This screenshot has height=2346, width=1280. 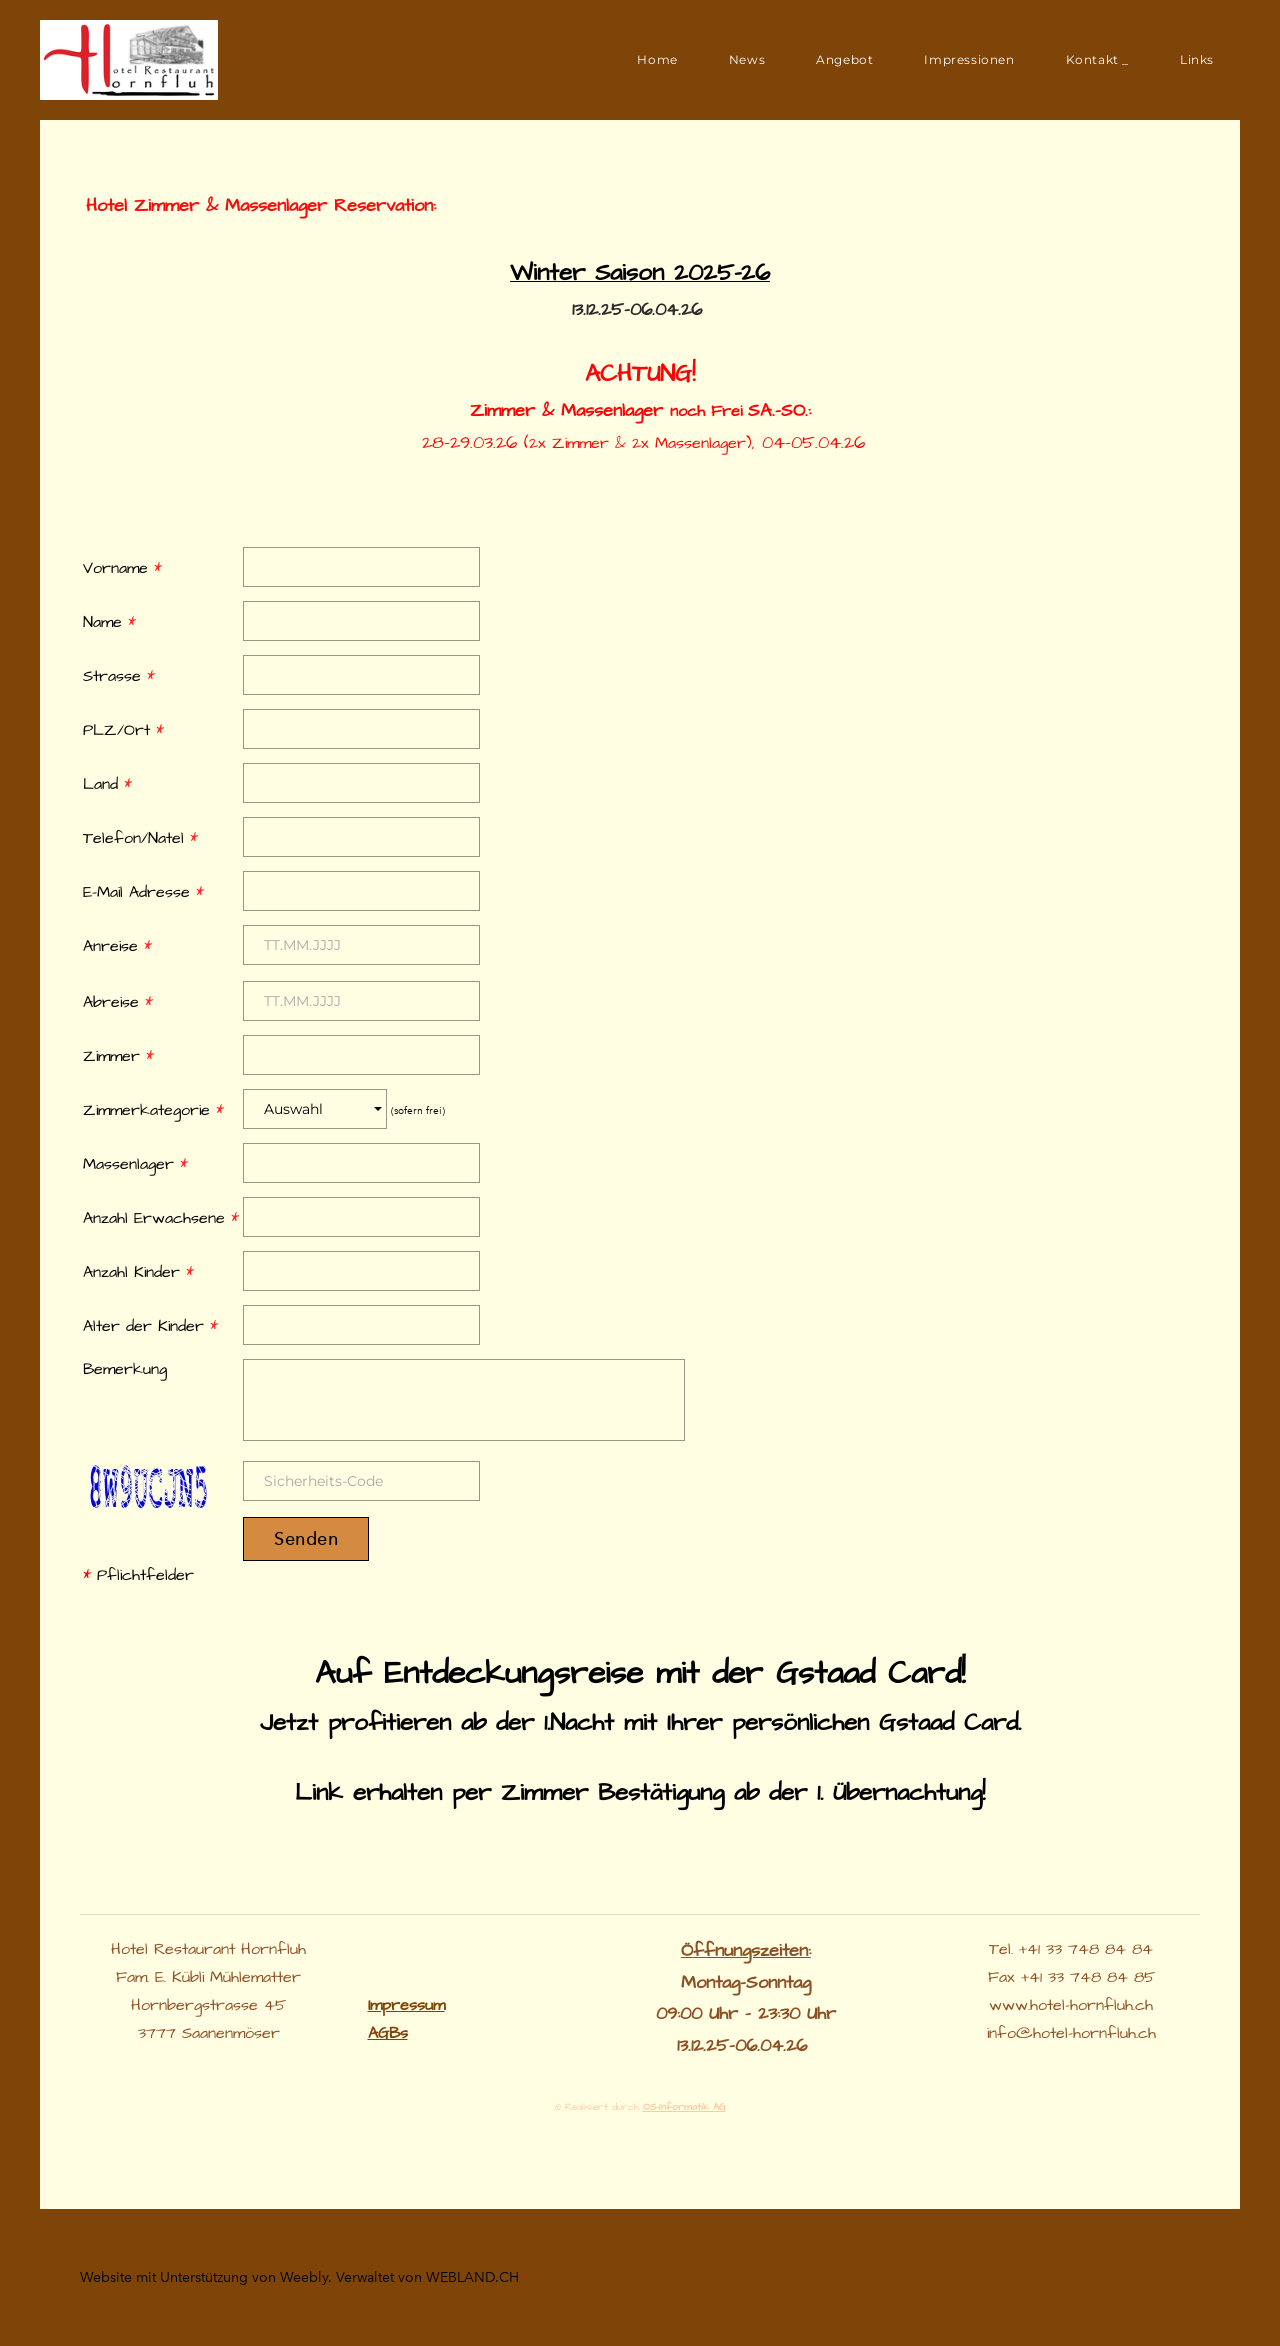 I want to click on ​AGBs, so click(x=388, y=2033).